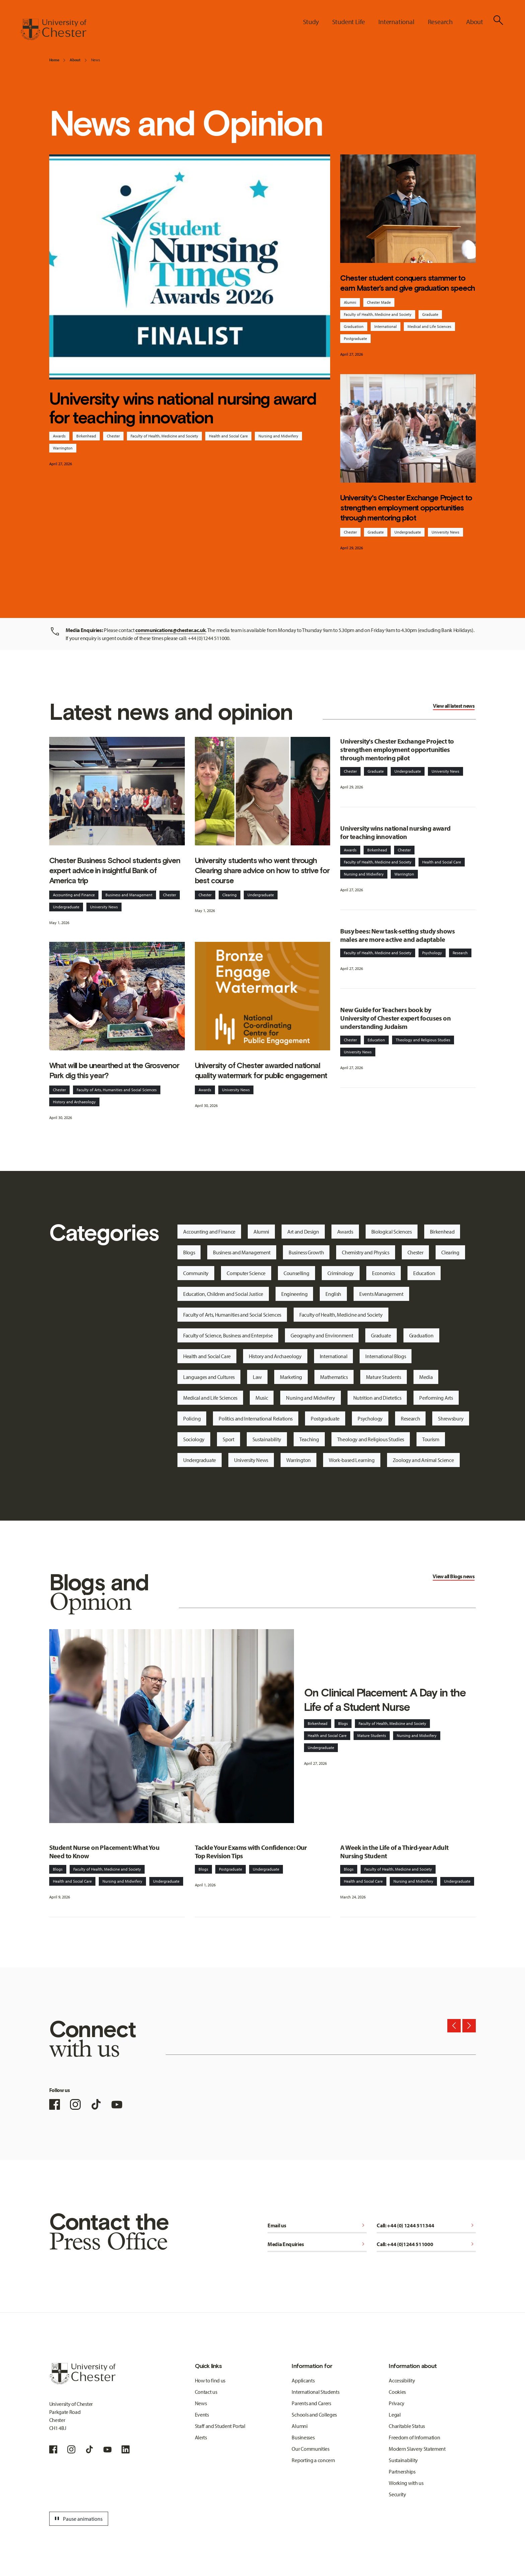 The width and height of the screenshot is (525, 2576). I want to click on Sociology, so click(194, 1439).